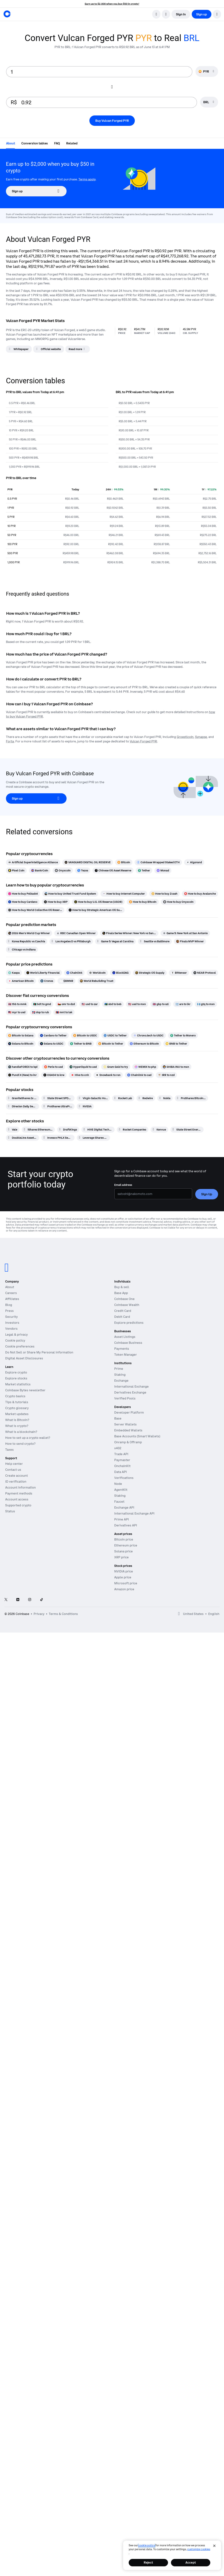 The width and height of the screenshot is (224, 2576). What do you see at coordinates (16, 1334) in the screenshot?
I see `Legal & privacy [Our privacy and legal policies]` at bounding box center [16, 1334].